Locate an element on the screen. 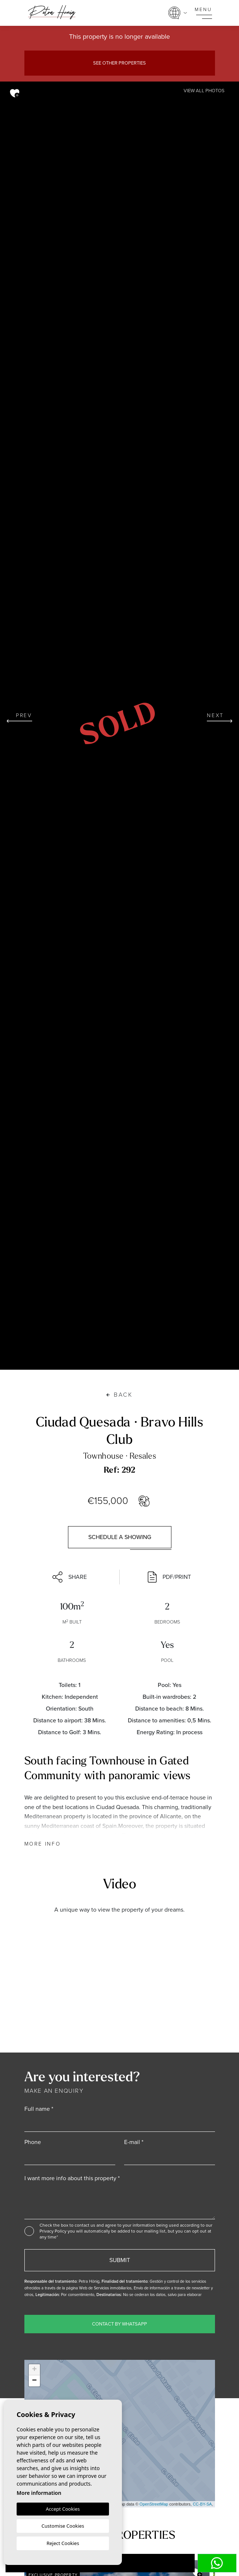 The width and height of the screenshot is (239, 2576). Phone is located at coordinates (32, 2142).